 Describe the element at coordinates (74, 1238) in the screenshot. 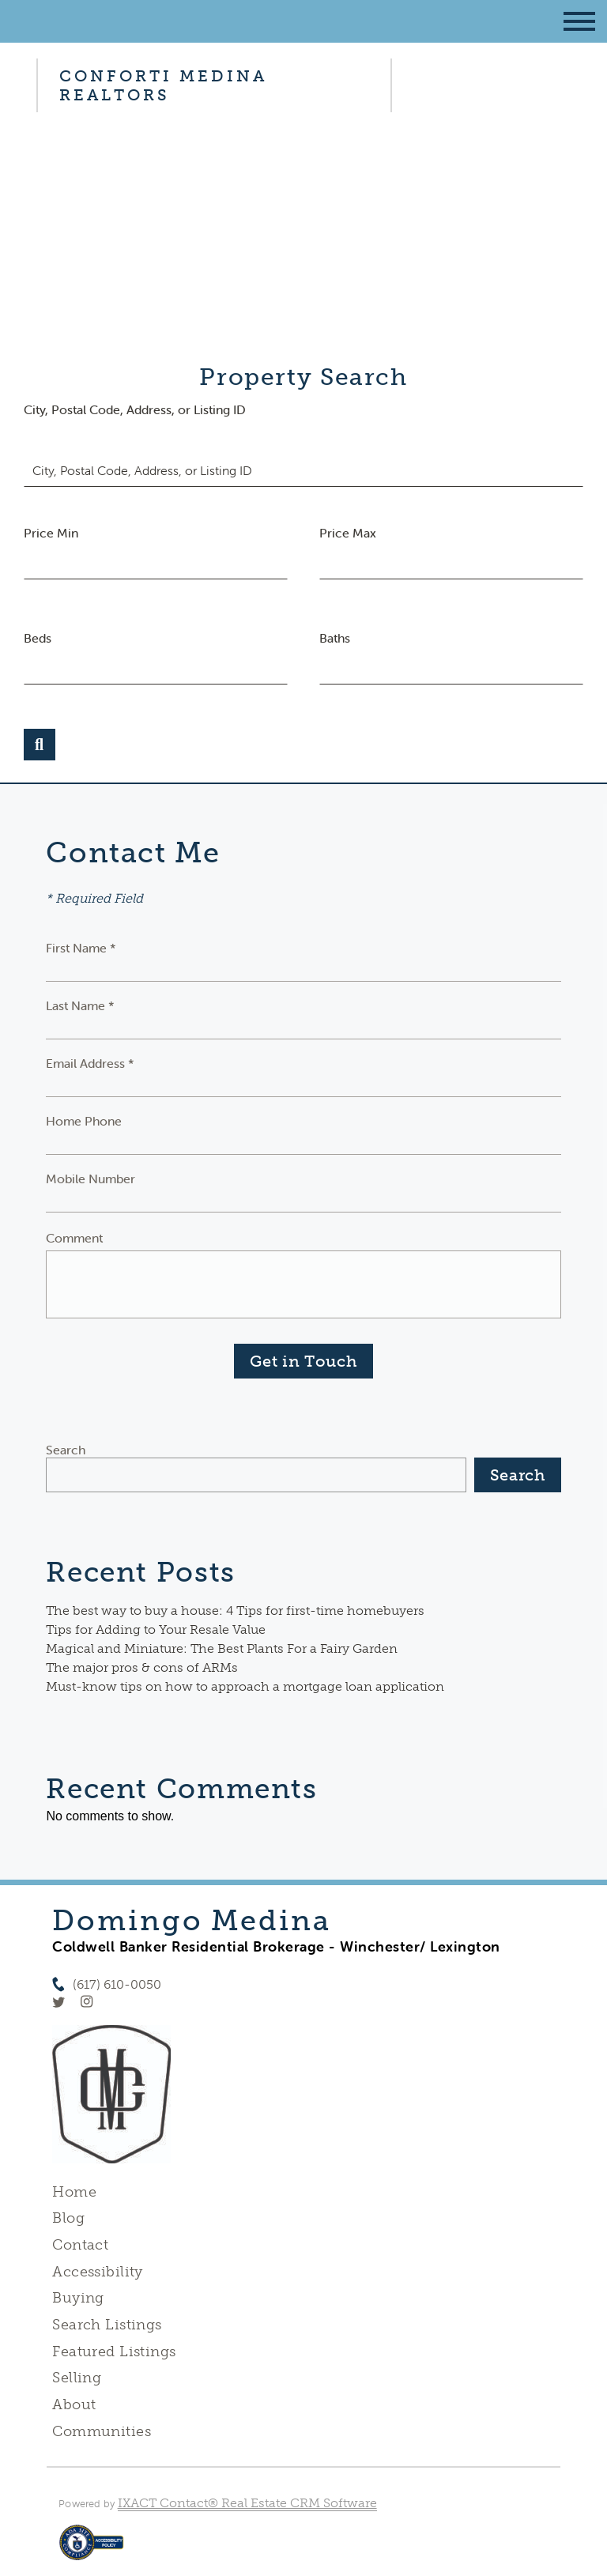

I see `Comment` at that location.